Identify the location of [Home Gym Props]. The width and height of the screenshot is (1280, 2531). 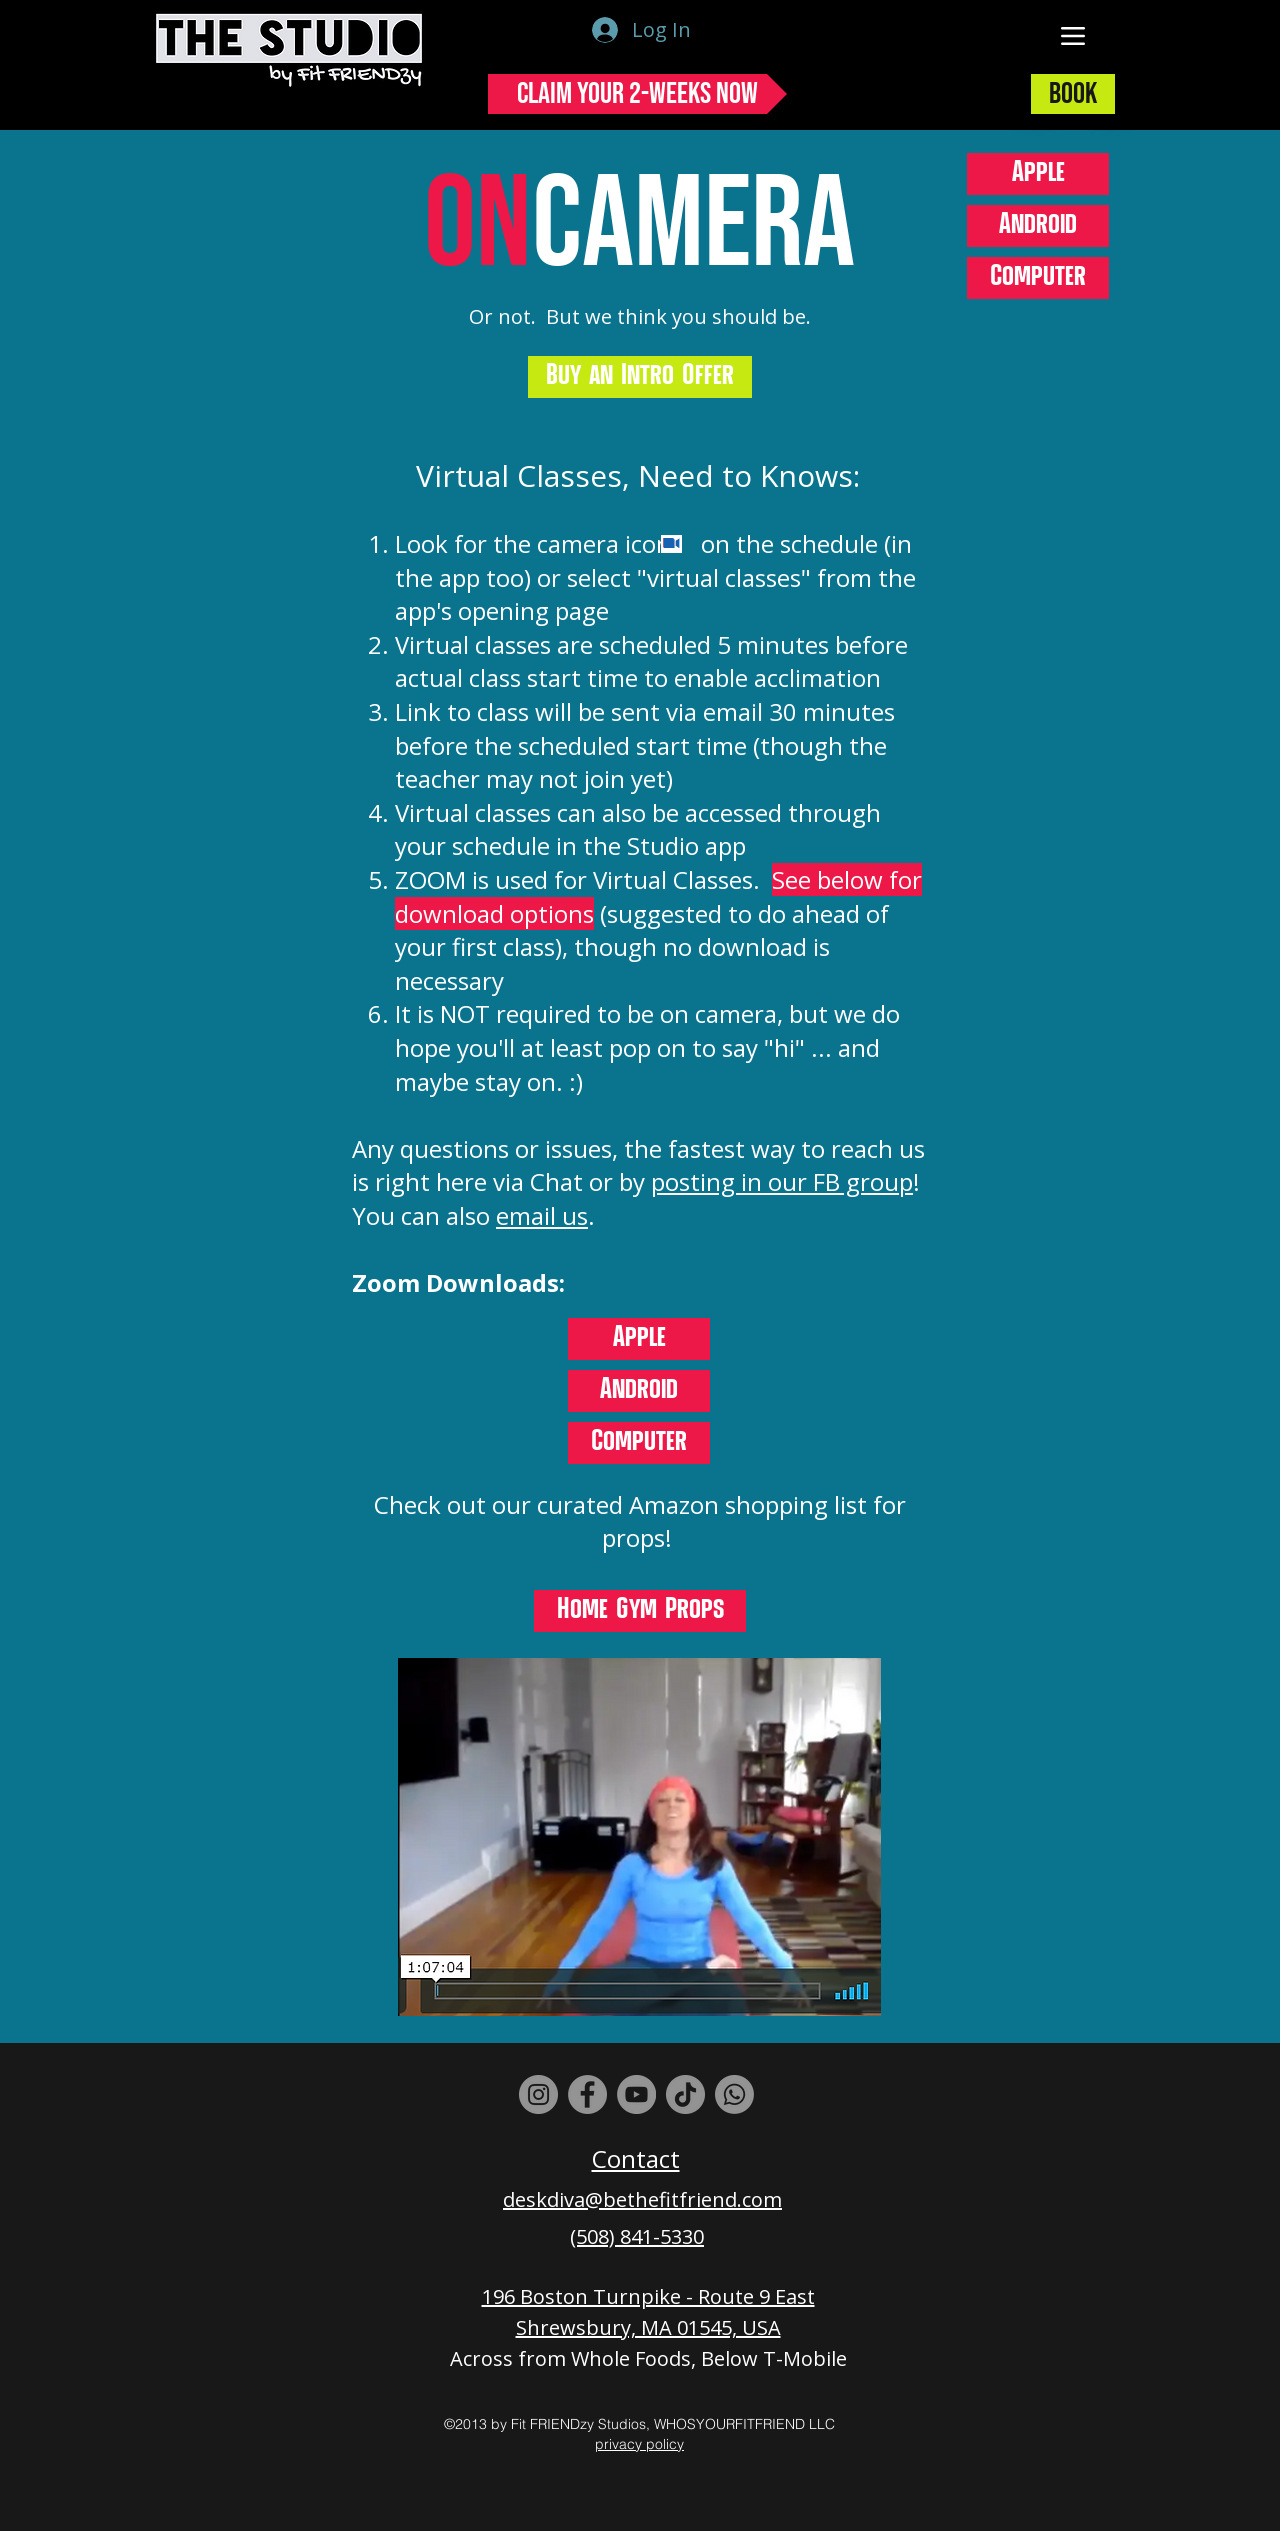
(640, 1611).